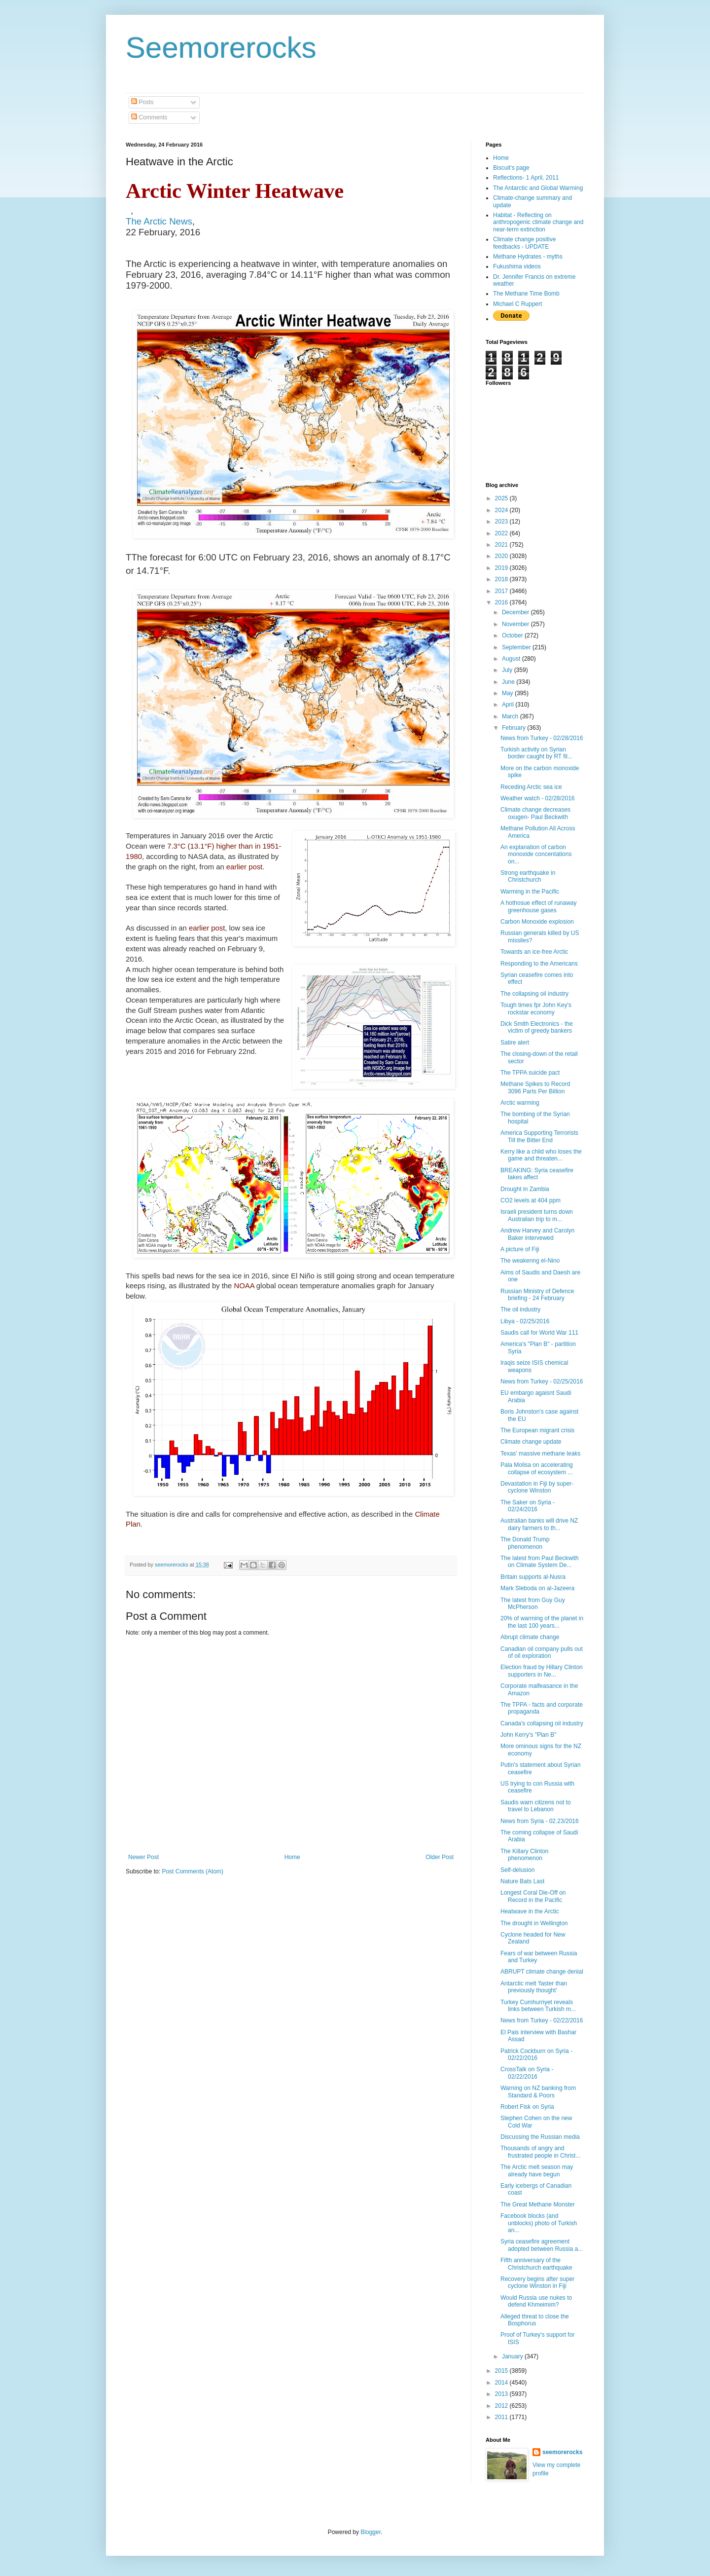 The image size is (710, 2576). What do you see at coordinates (527, 1506) in the screenshot?
I see `The Saker on Syria - 02/24/2016` at bounding box center [527, 1506].